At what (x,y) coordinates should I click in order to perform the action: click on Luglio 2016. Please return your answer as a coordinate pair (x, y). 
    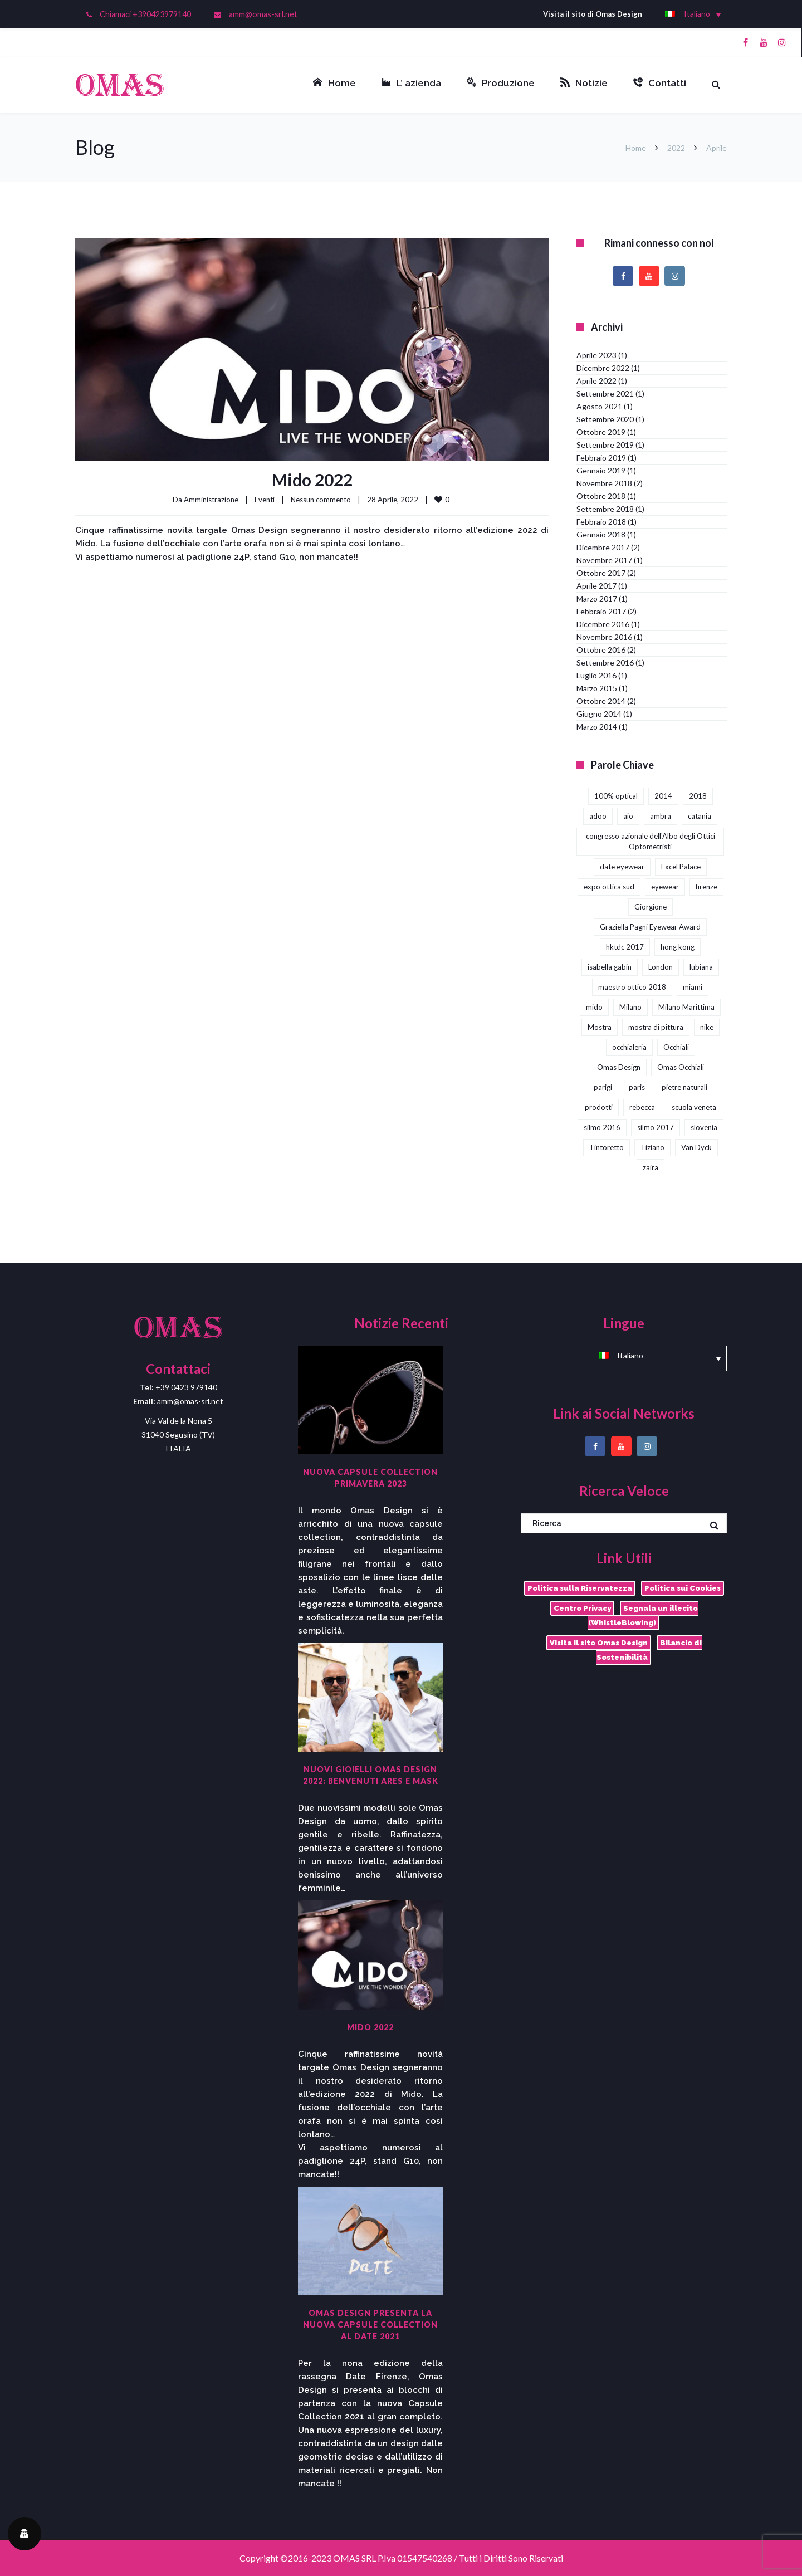
    Looking at the image, I should click on (596, 675).